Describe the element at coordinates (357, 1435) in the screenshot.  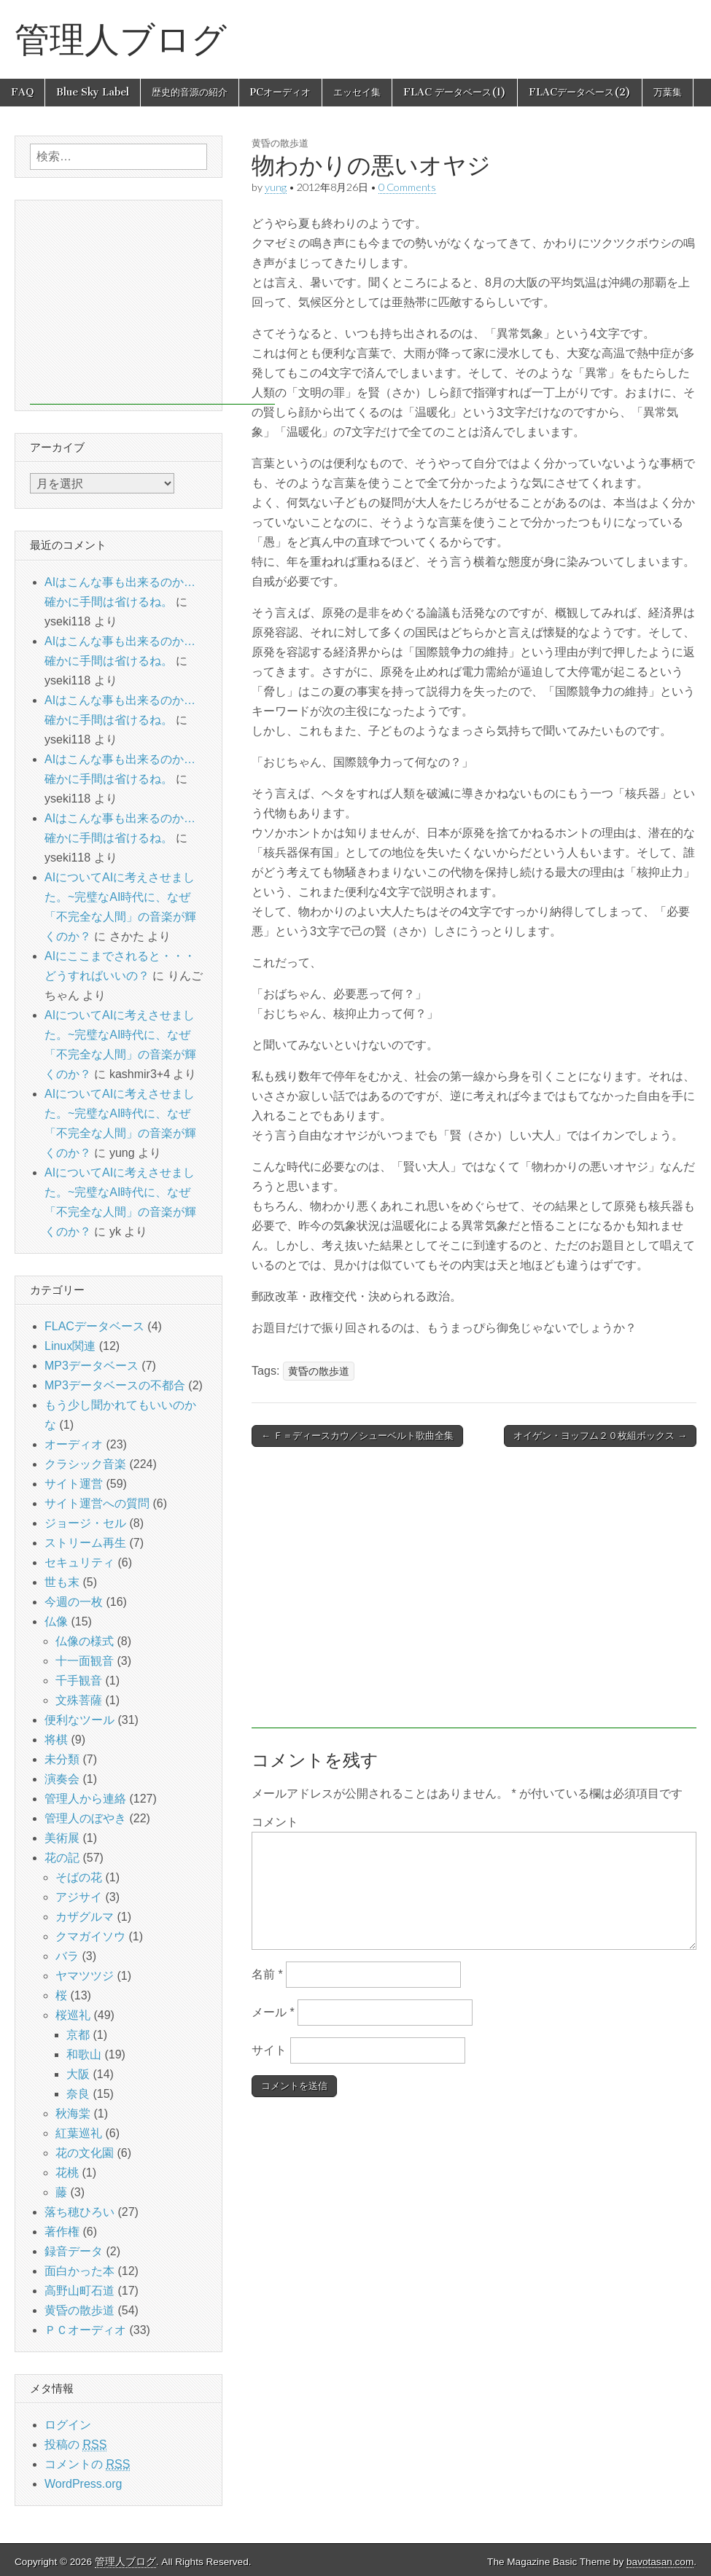
I see `← Ｆ＝ディースカウ／シューベルト歌曲全集` at that location.